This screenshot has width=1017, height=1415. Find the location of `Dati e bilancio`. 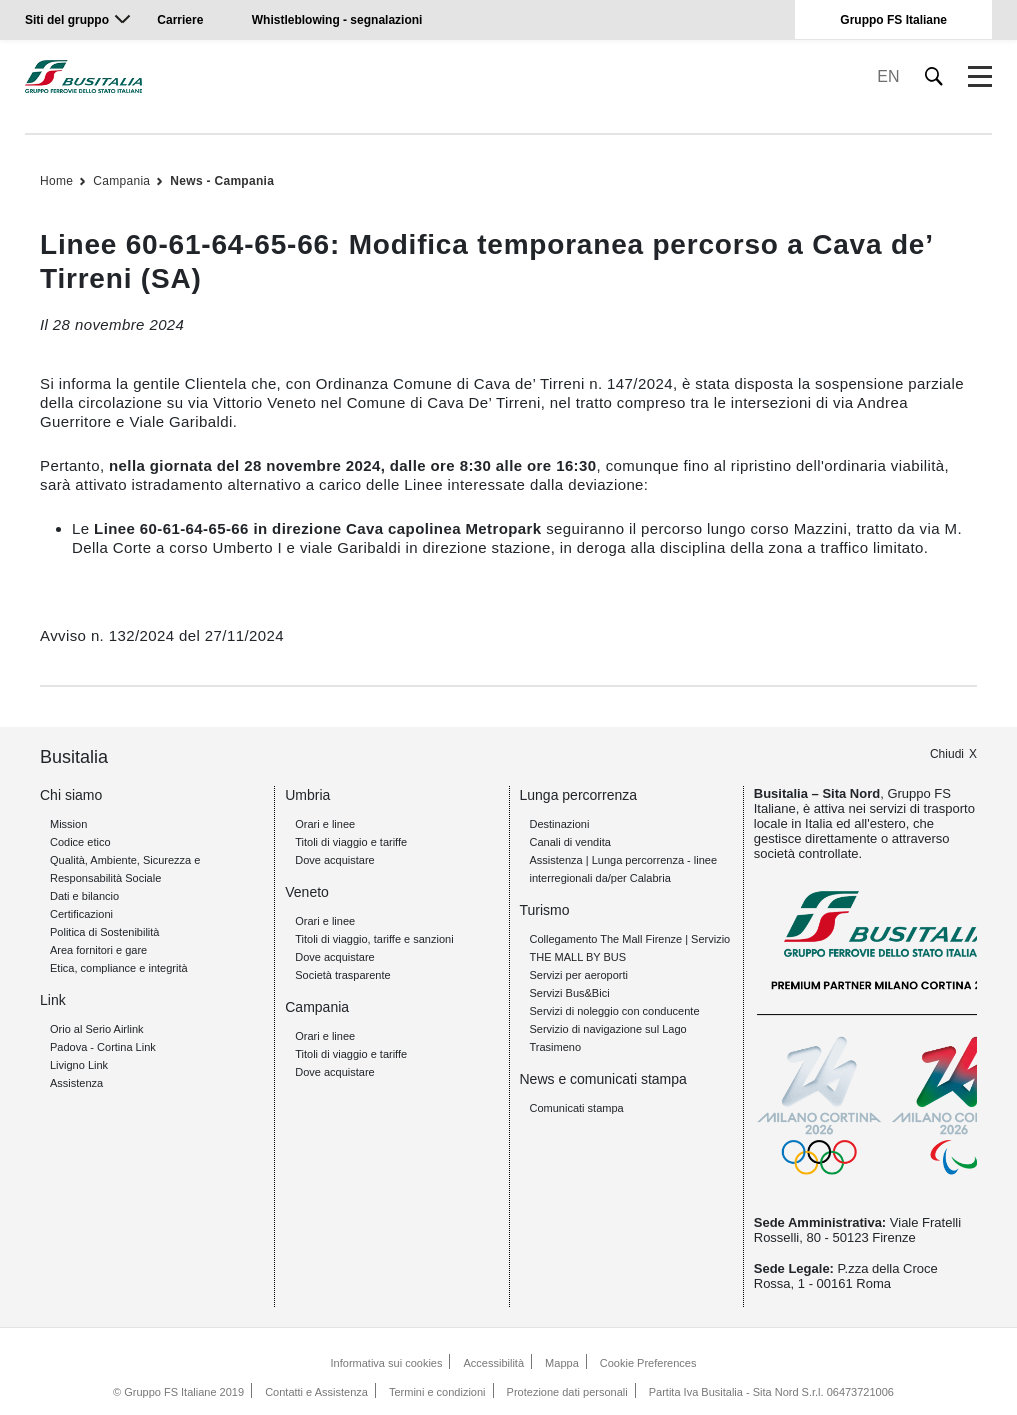

Dati e bilancio is located at coordinates (84, 896).